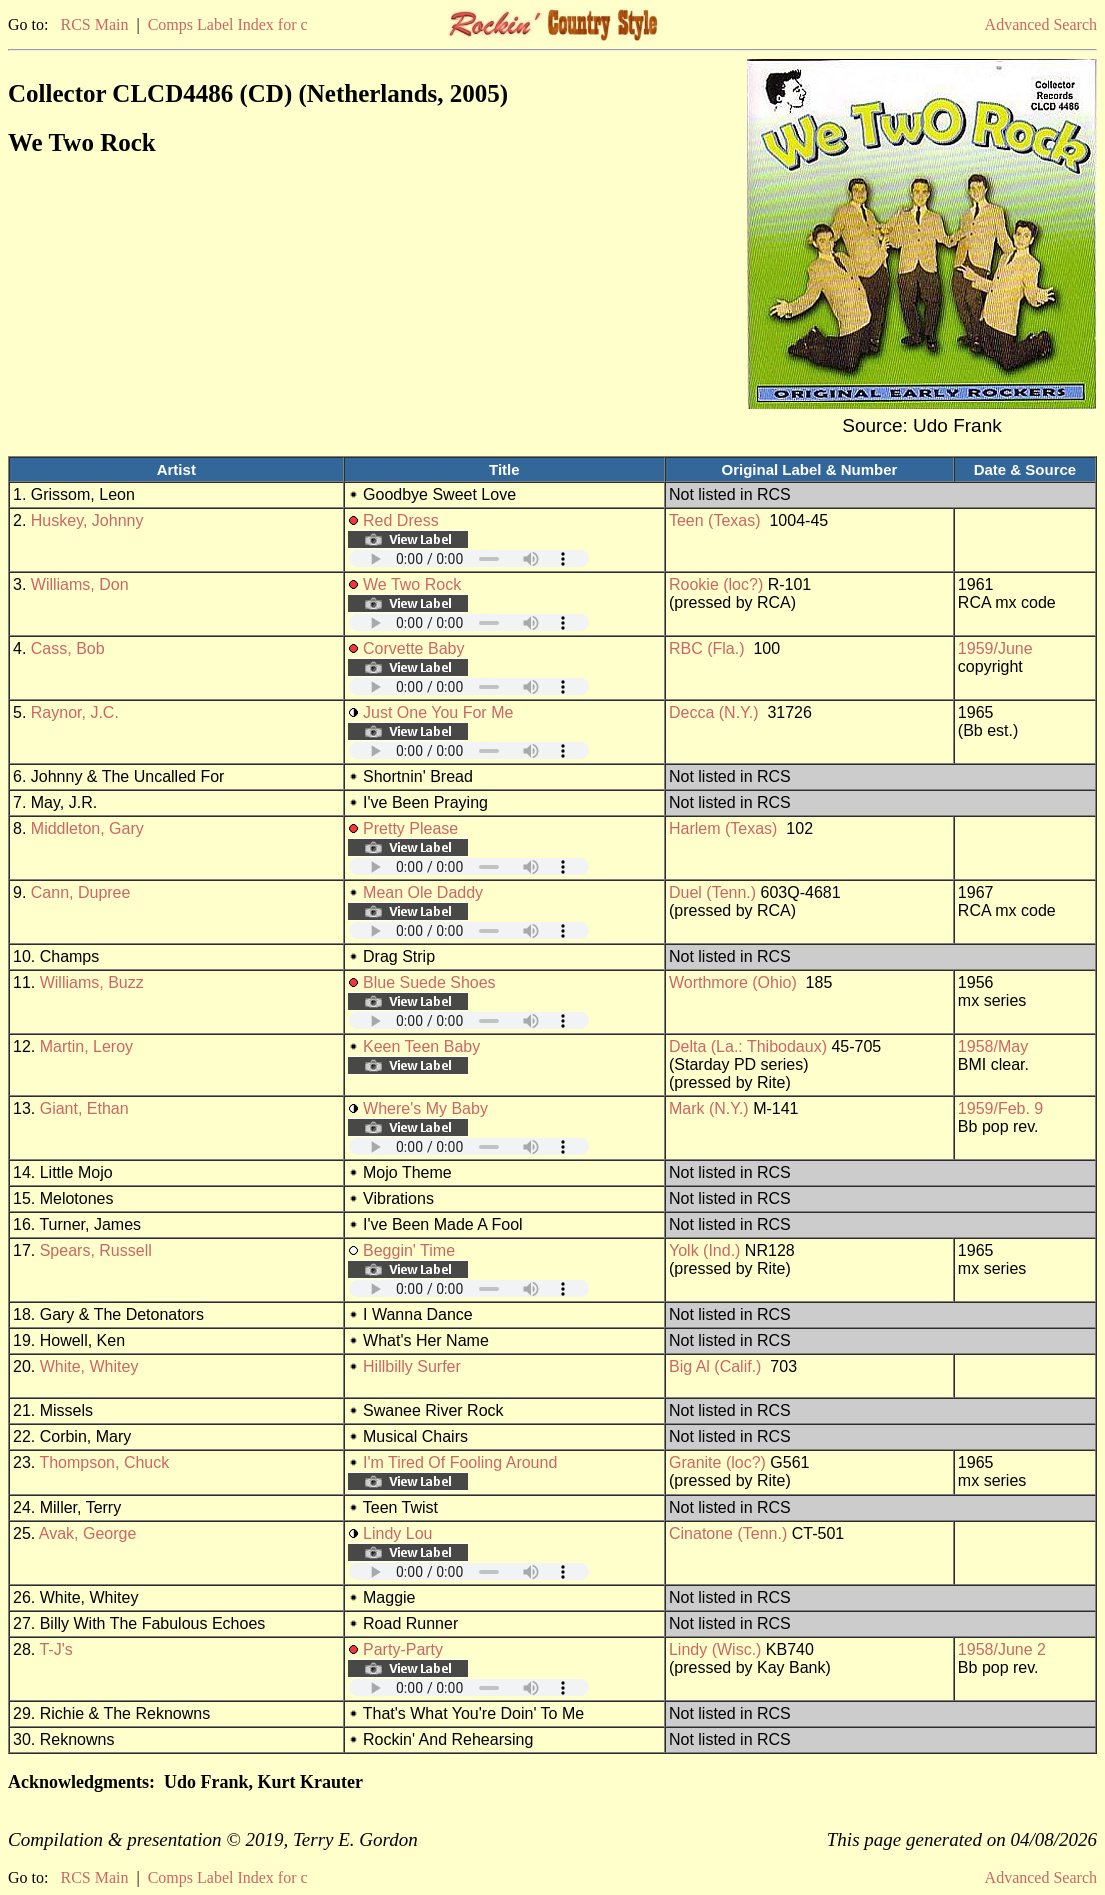 Image resolution: width=1105 pixels, height=1895 pixels. What do you see at coordinates (707, 648) in the screenshot?
I see `RBC (Fla.)` at bounding box center [707, 648].